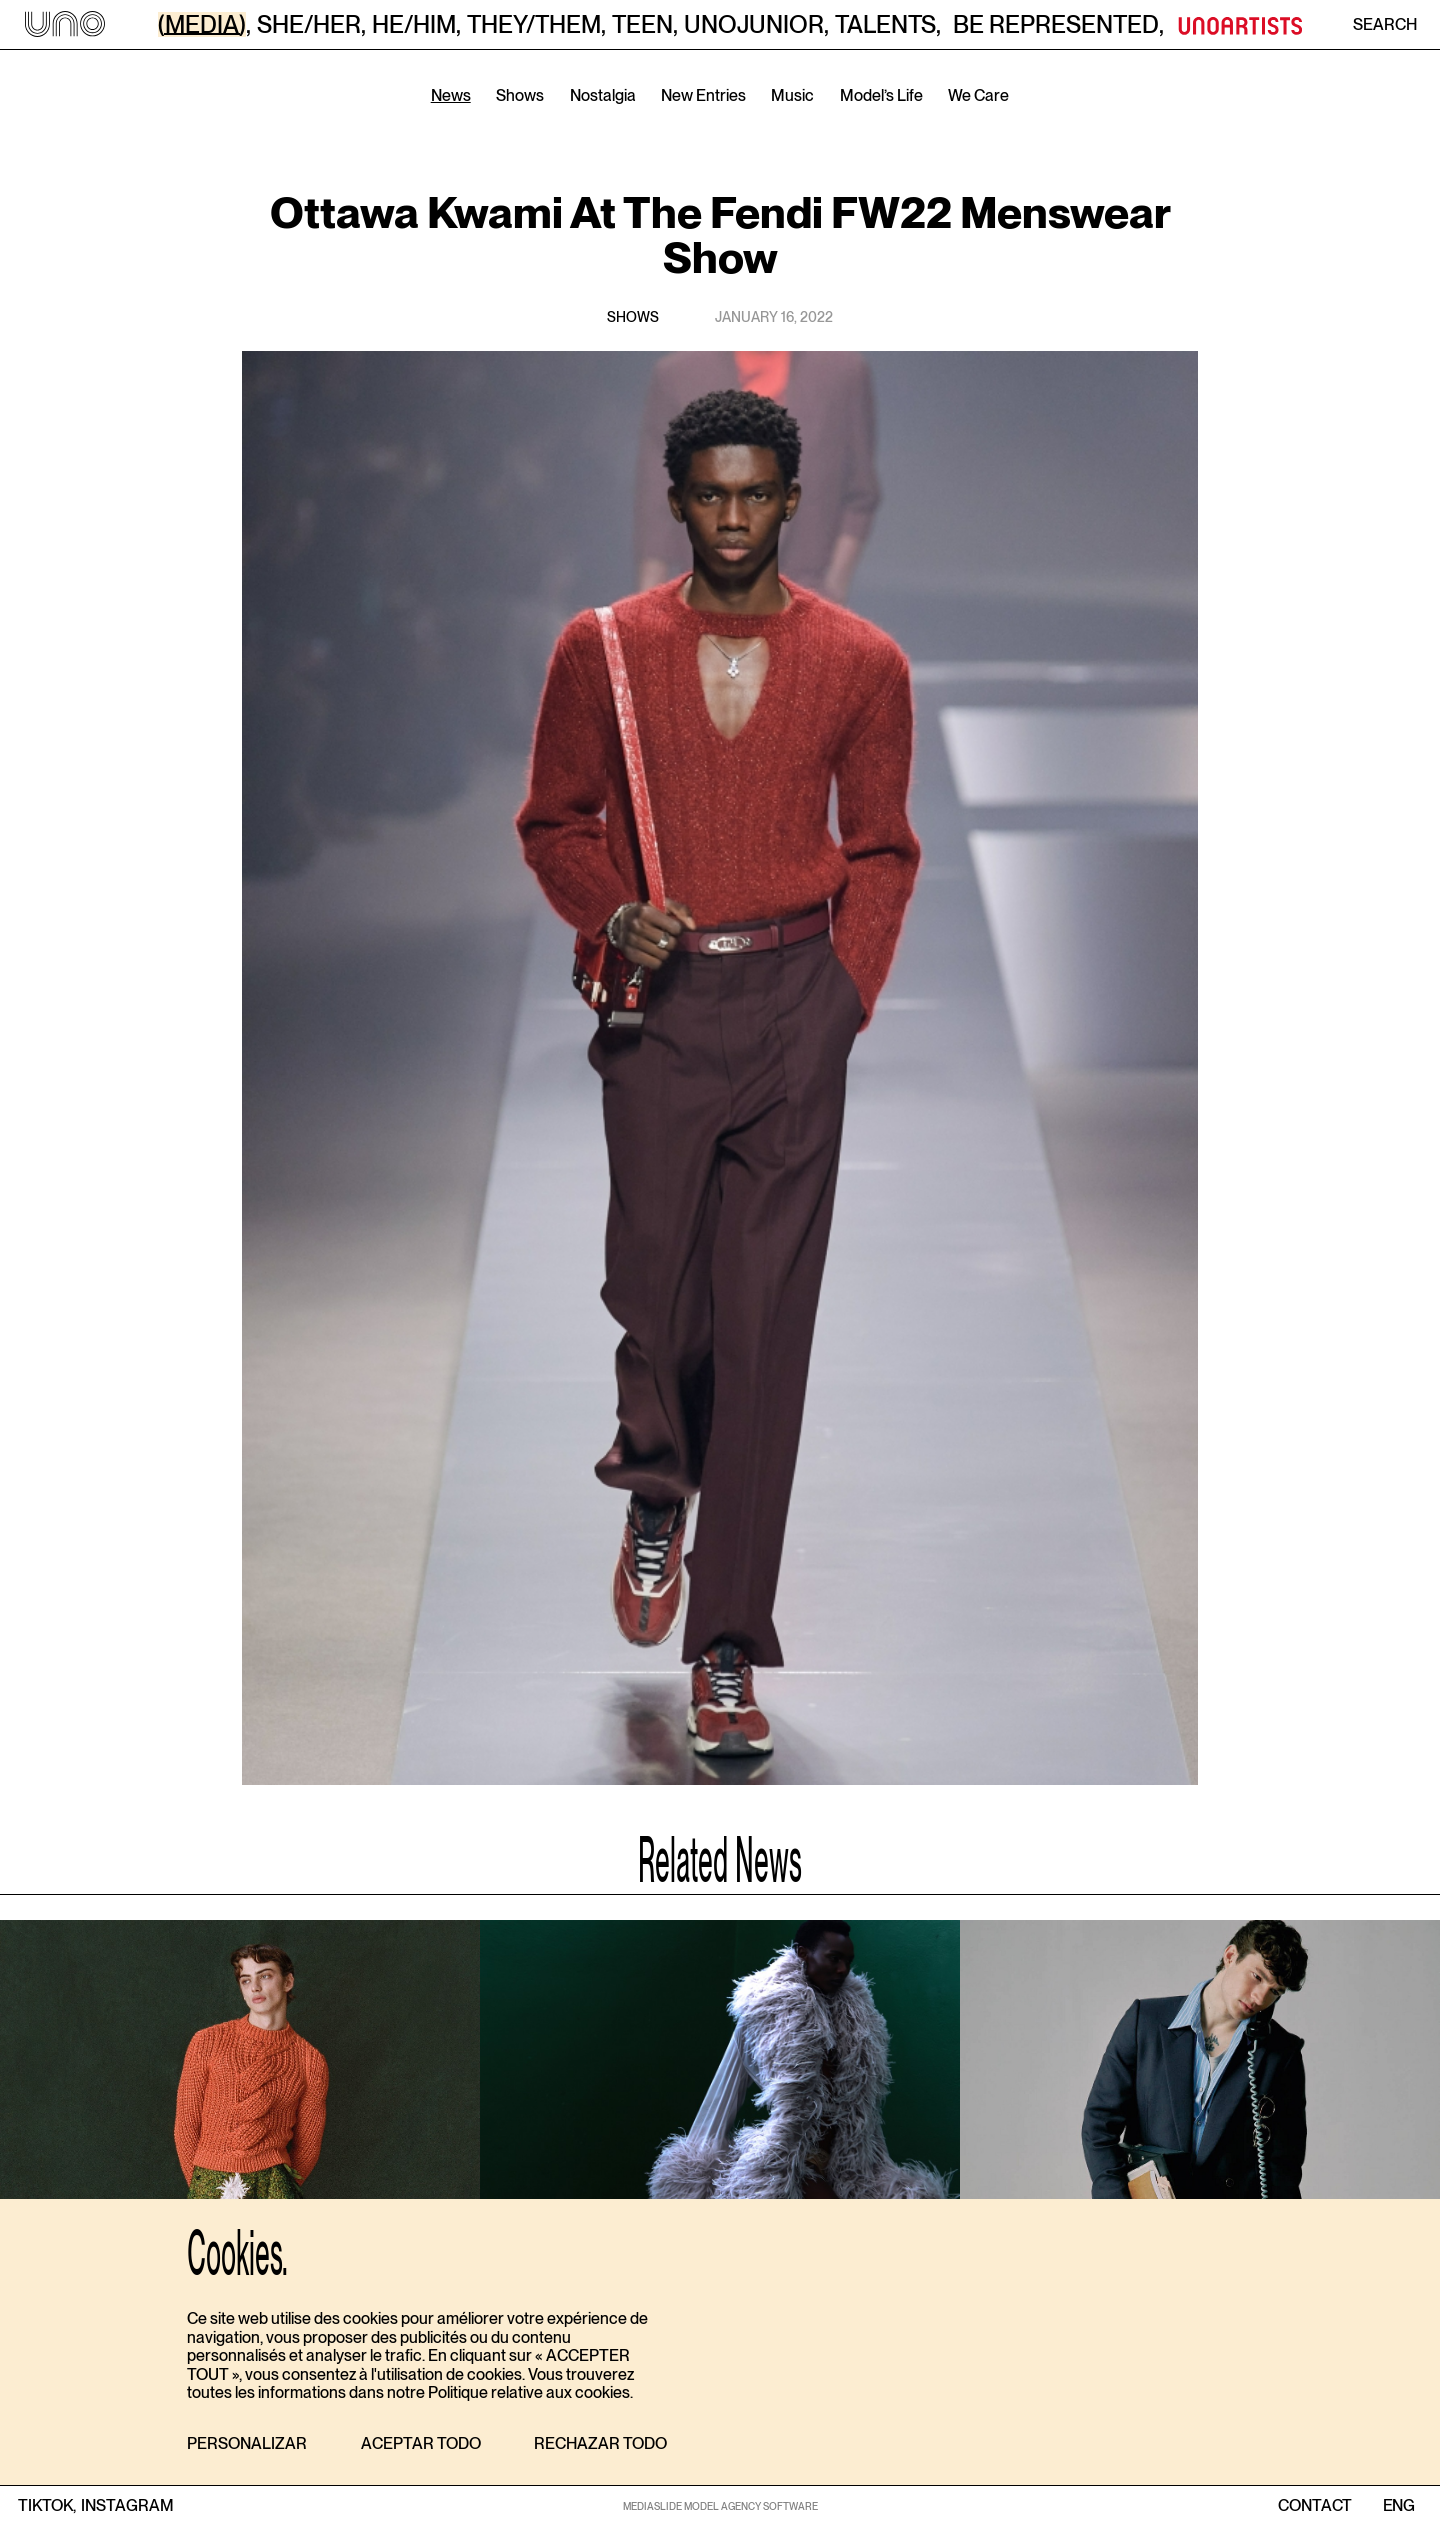  What do you see at coordinates (720, 2506) in the screenshot?
I see `MEDIASLIDE MODEL AGENCY SOFTWARE` at bounding box center [720, 2506].